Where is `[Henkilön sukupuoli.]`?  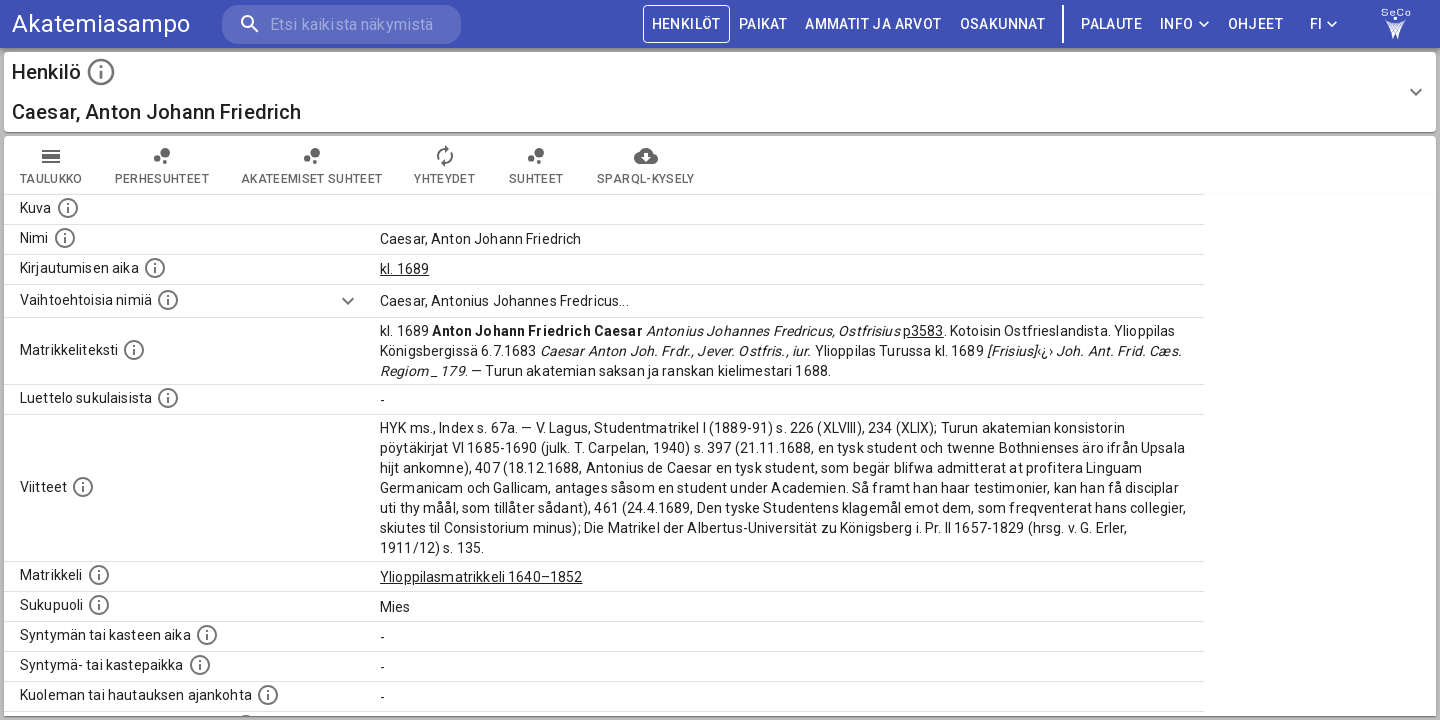 [Henkilön sukupuoli.] is located at coordinates (99, 605).